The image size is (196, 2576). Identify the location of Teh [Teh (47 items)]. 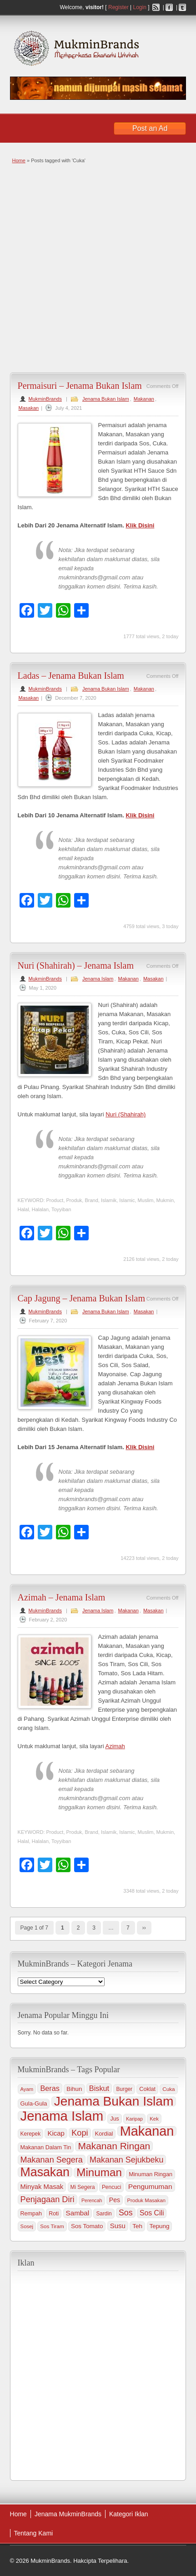
(137, 2226).